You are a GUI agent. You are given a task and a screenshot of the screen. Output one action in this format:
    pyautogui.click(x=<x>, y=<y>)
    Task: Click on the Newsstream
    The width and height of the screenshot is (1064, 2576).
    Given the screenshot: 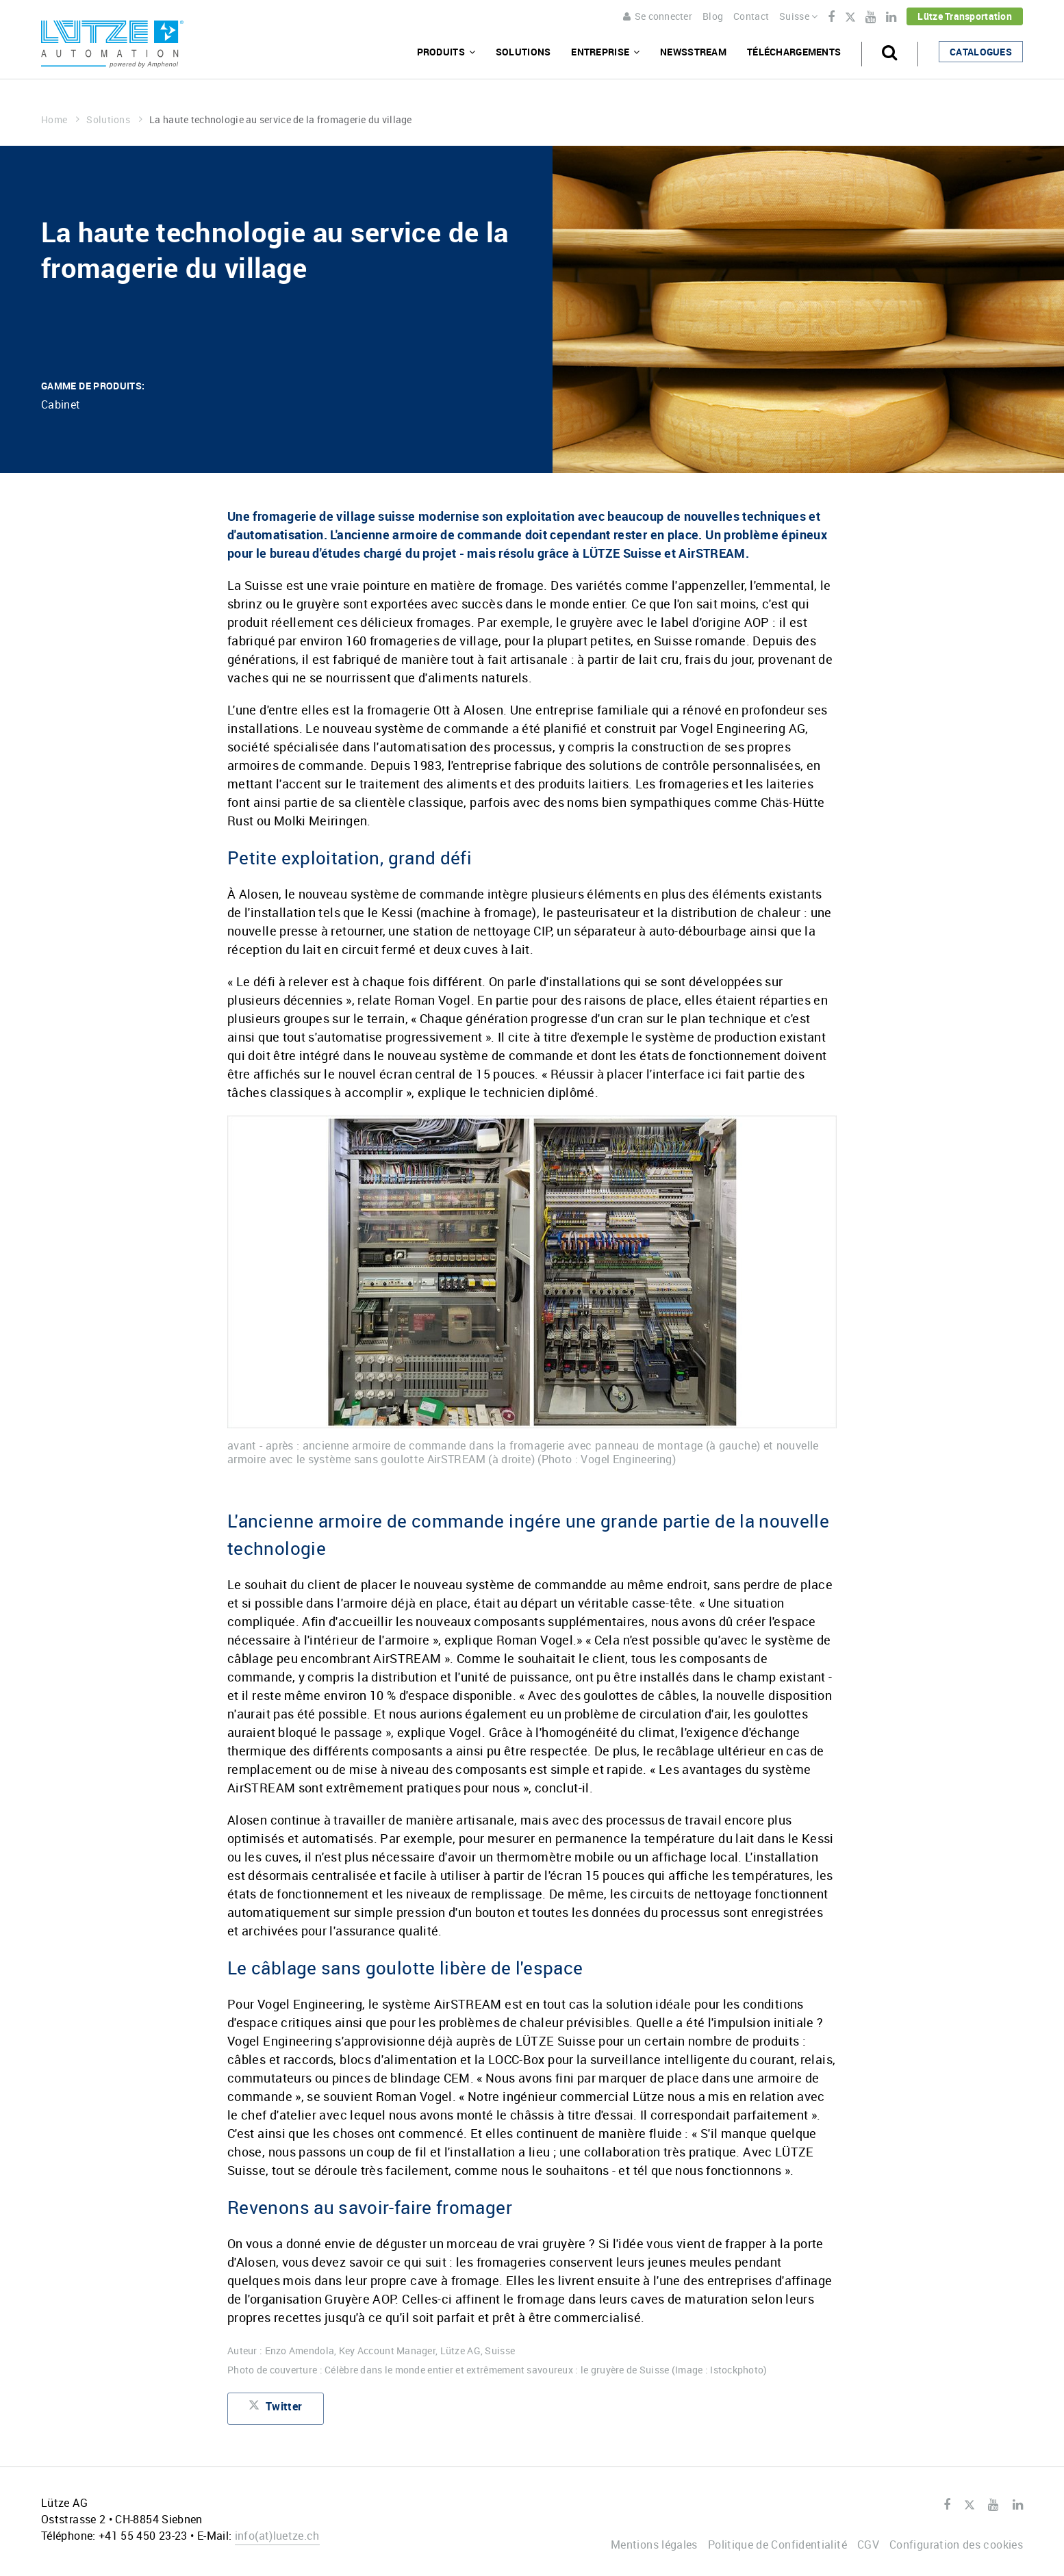 What is the action you would take?
    pyautogui.click(x=693, y=51)
    